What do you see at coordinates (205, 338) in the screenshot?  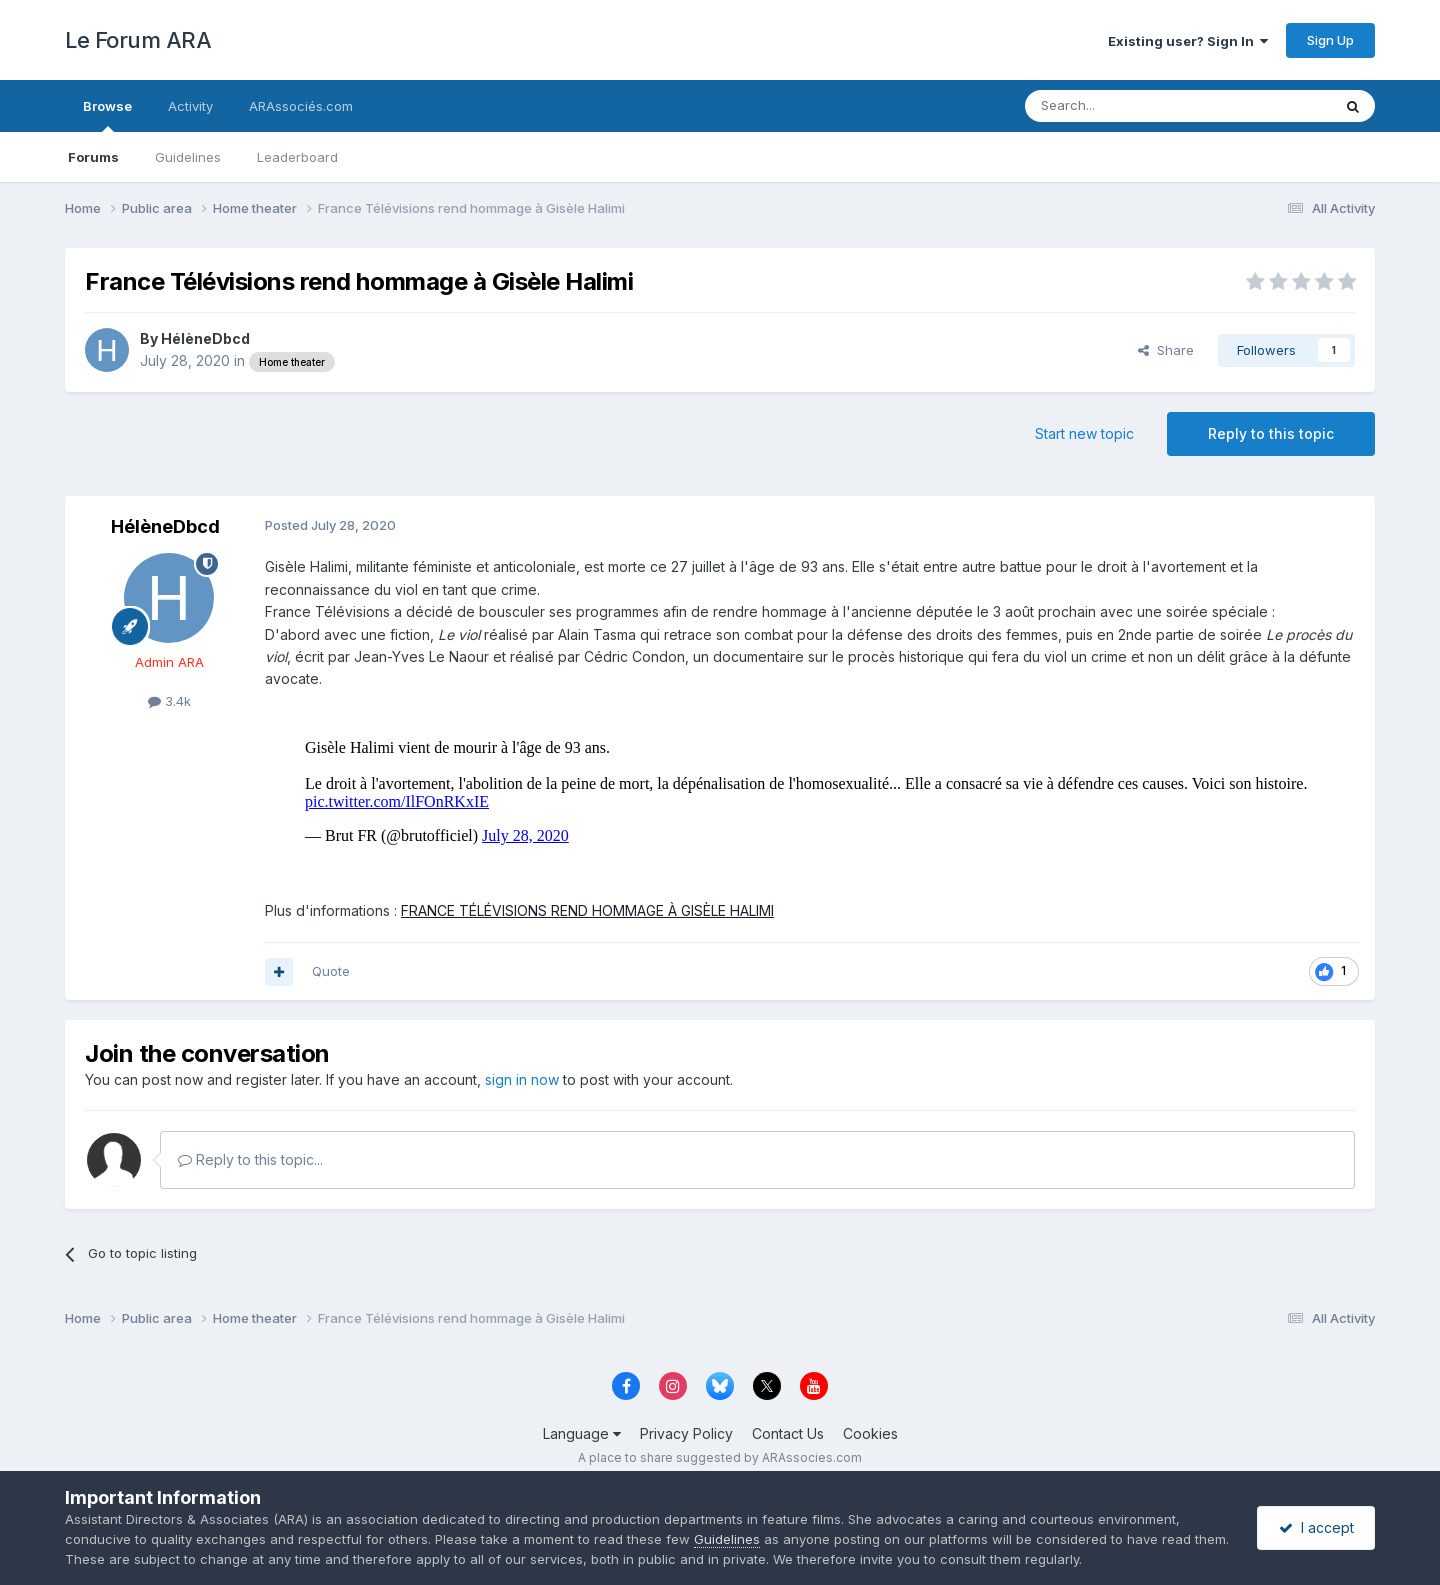 I see `HélèneDbcd` at bounding box center [205, 338].